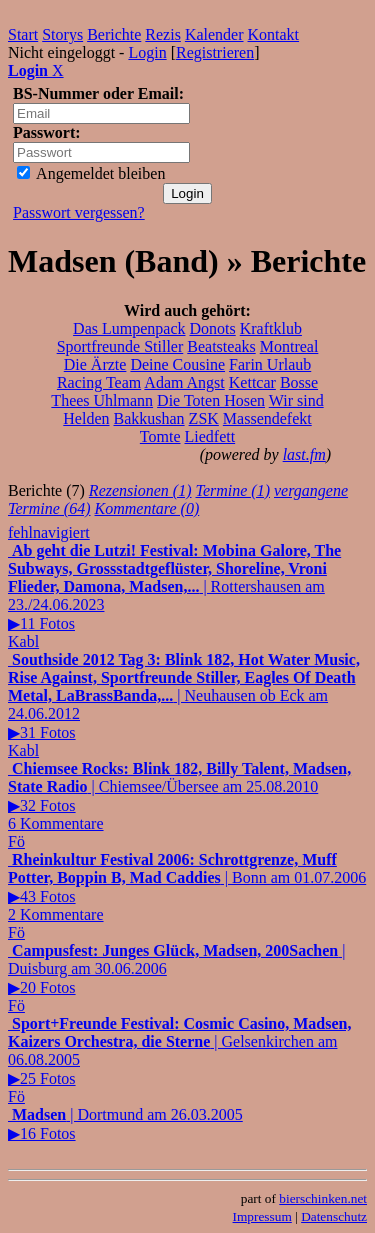  What do you see at coordinates (163, 34) in the screenshot?
I see `Rezis` at bounding box center [163, 34].